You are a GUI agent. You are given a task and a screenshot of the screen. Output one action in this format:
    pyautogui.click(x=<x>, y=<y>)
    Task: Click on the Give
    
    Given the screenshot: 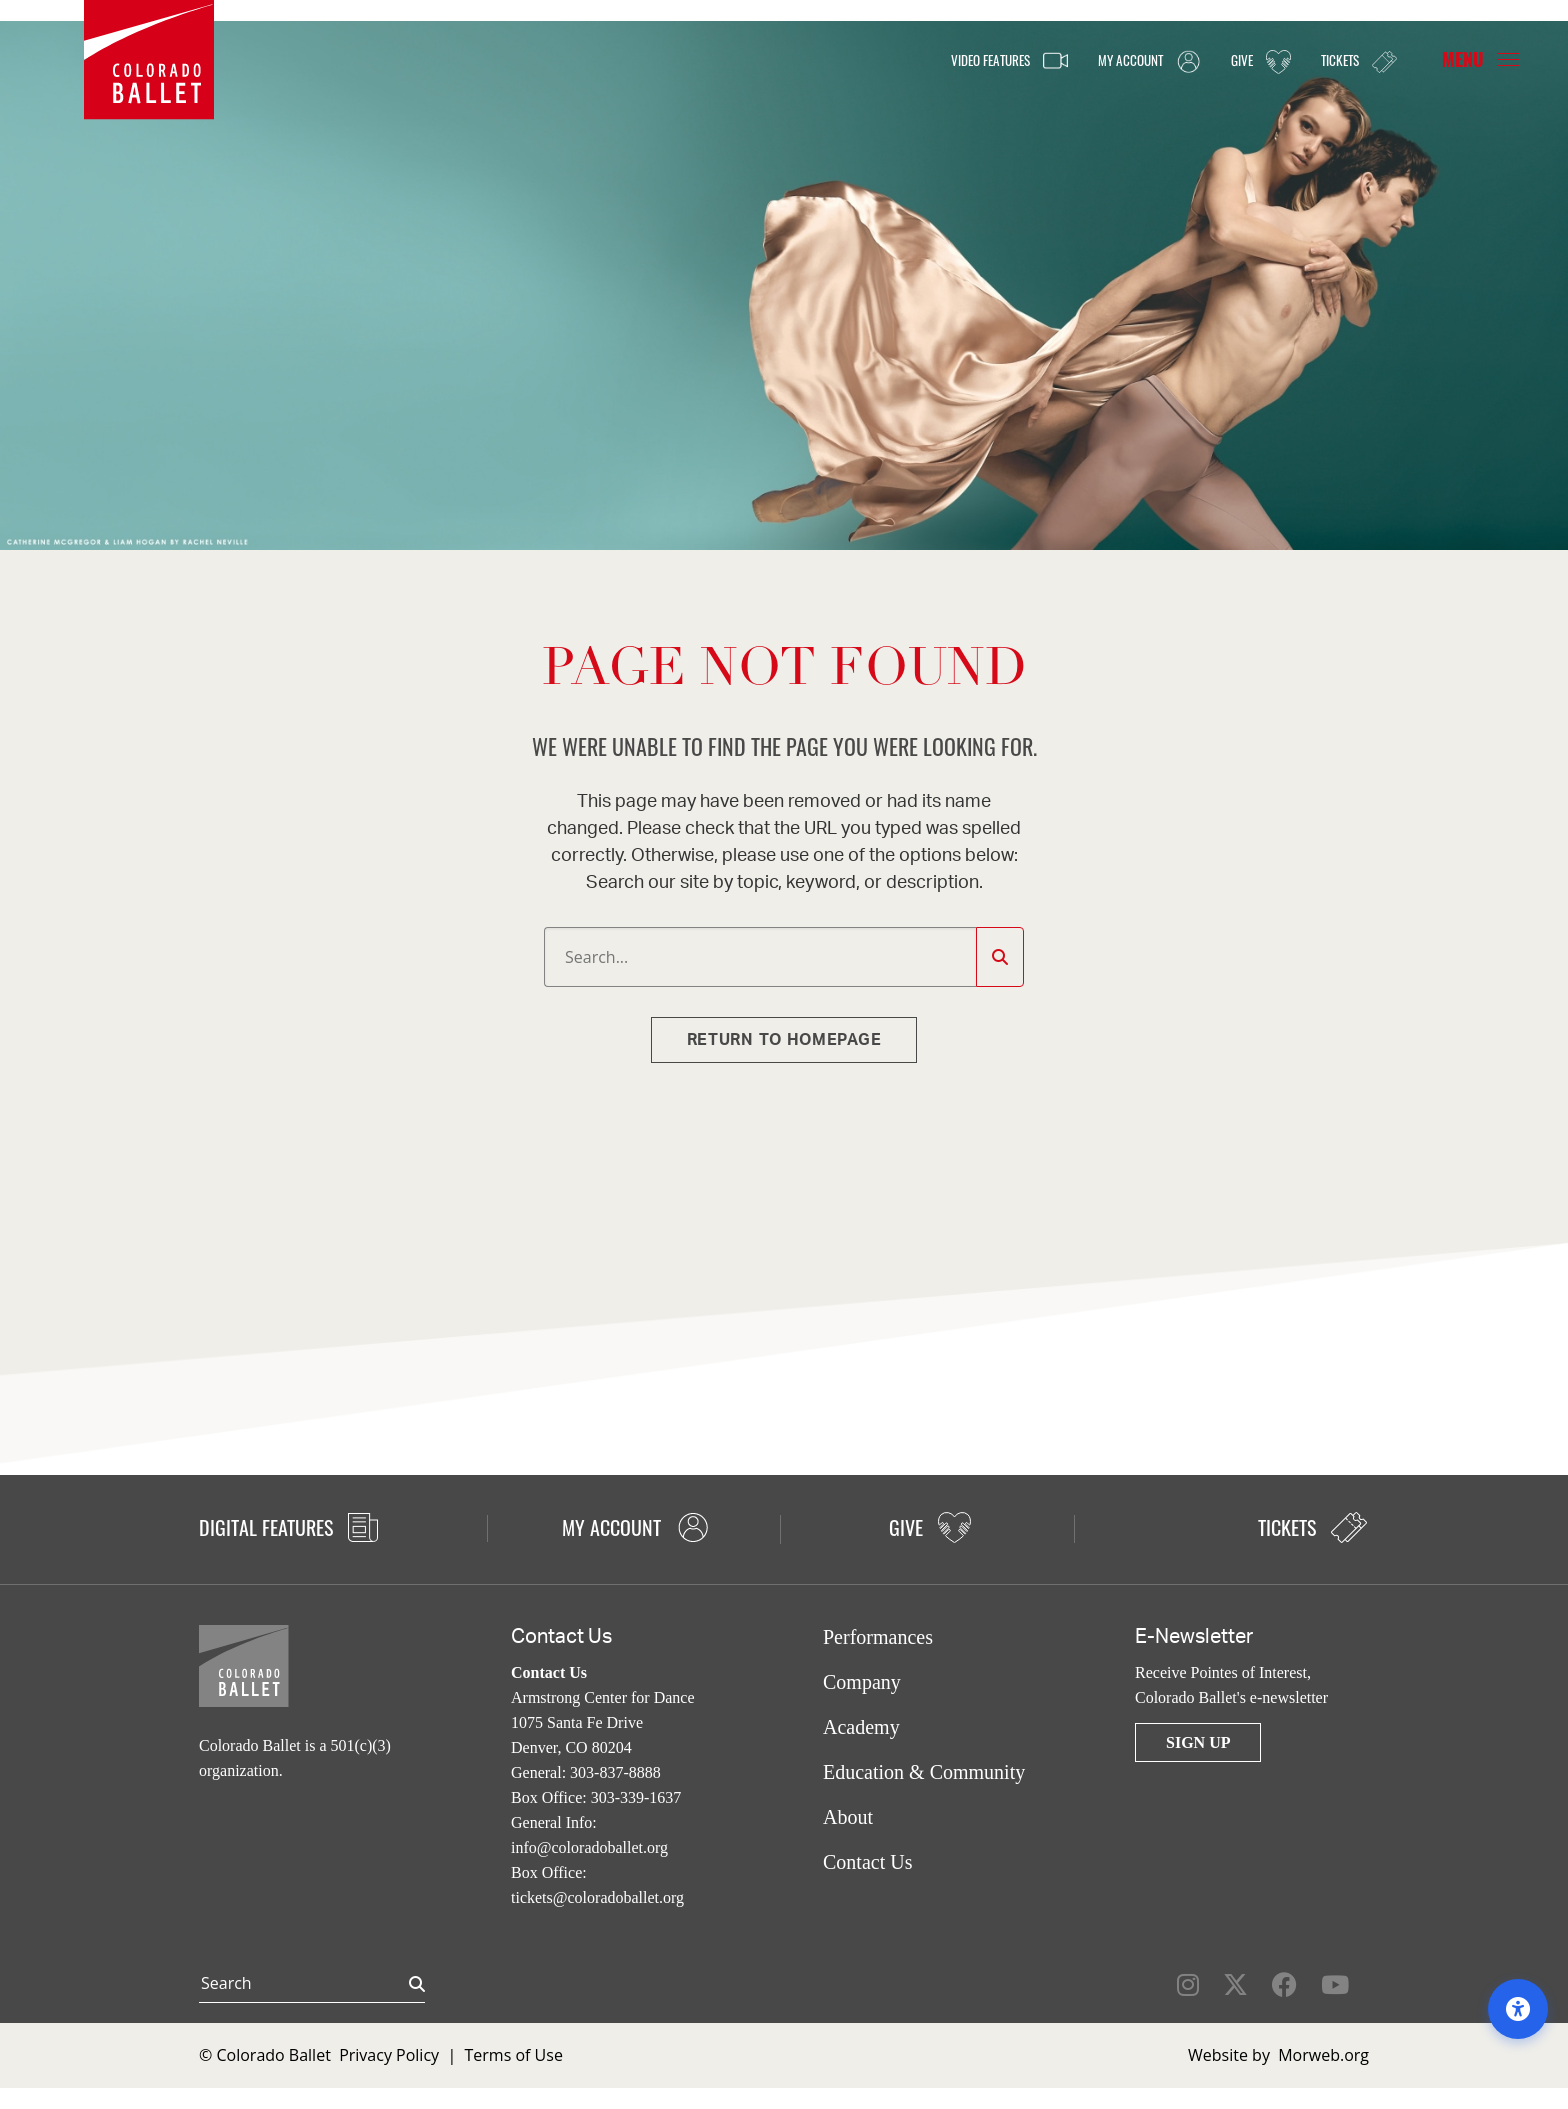 What is the action you would take?
    pyautogui.click(x=1245, y=61)
    